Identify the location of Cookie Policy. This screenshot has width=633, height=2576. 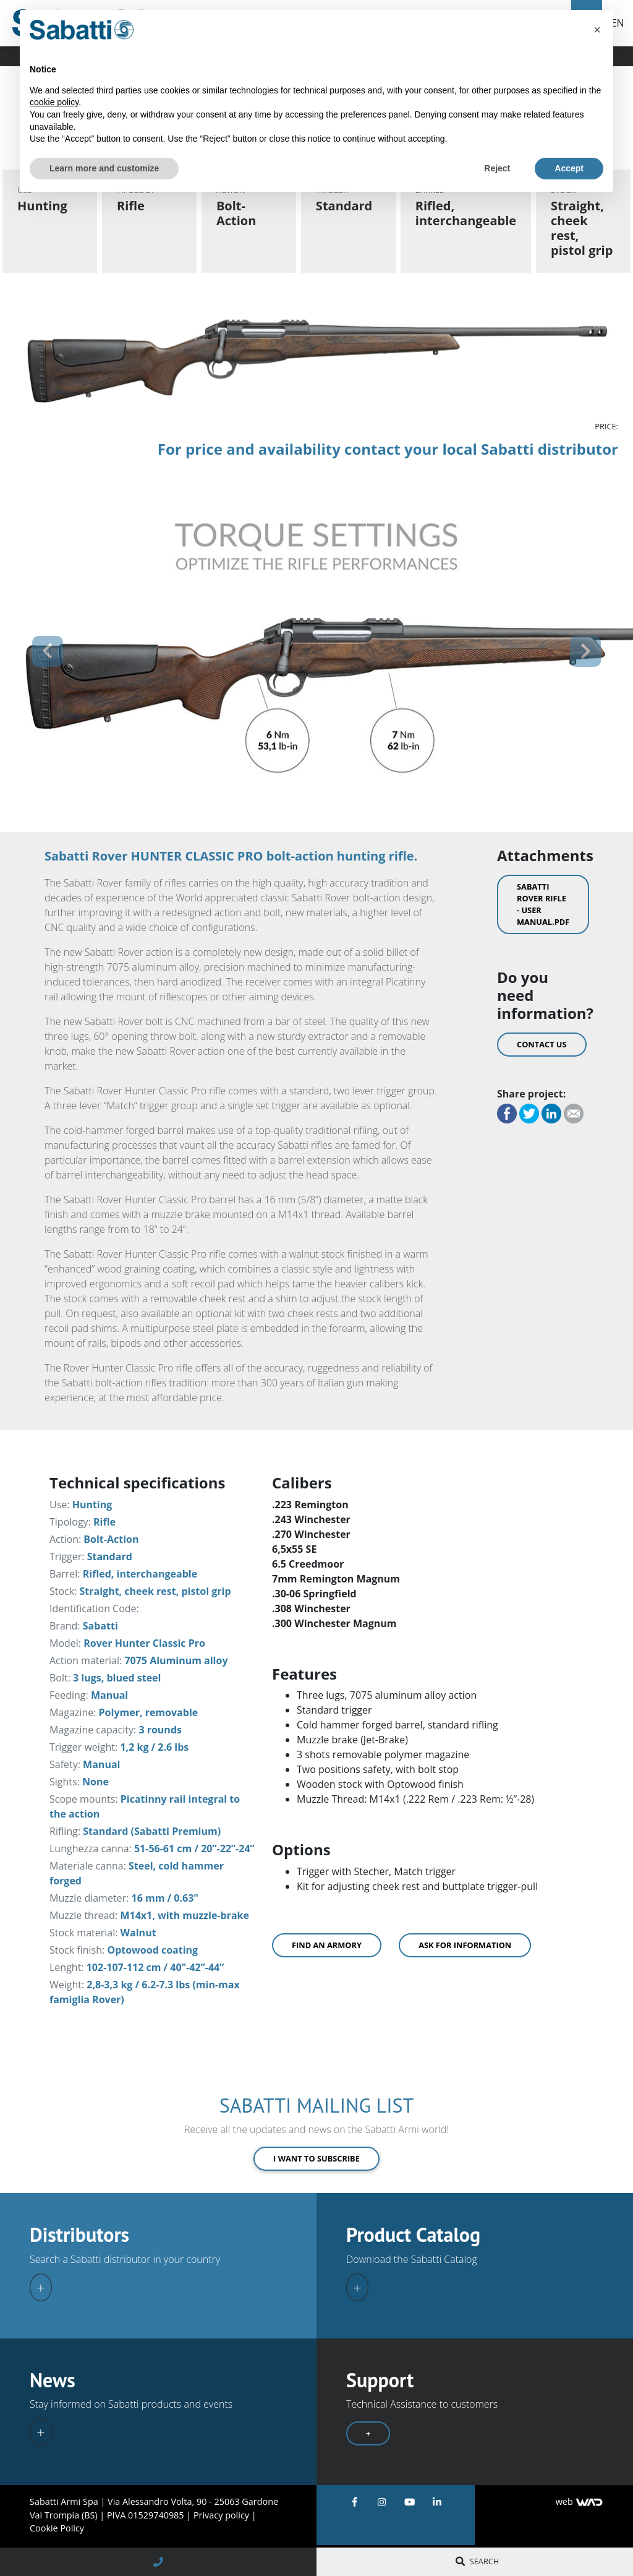
(57, 2528).